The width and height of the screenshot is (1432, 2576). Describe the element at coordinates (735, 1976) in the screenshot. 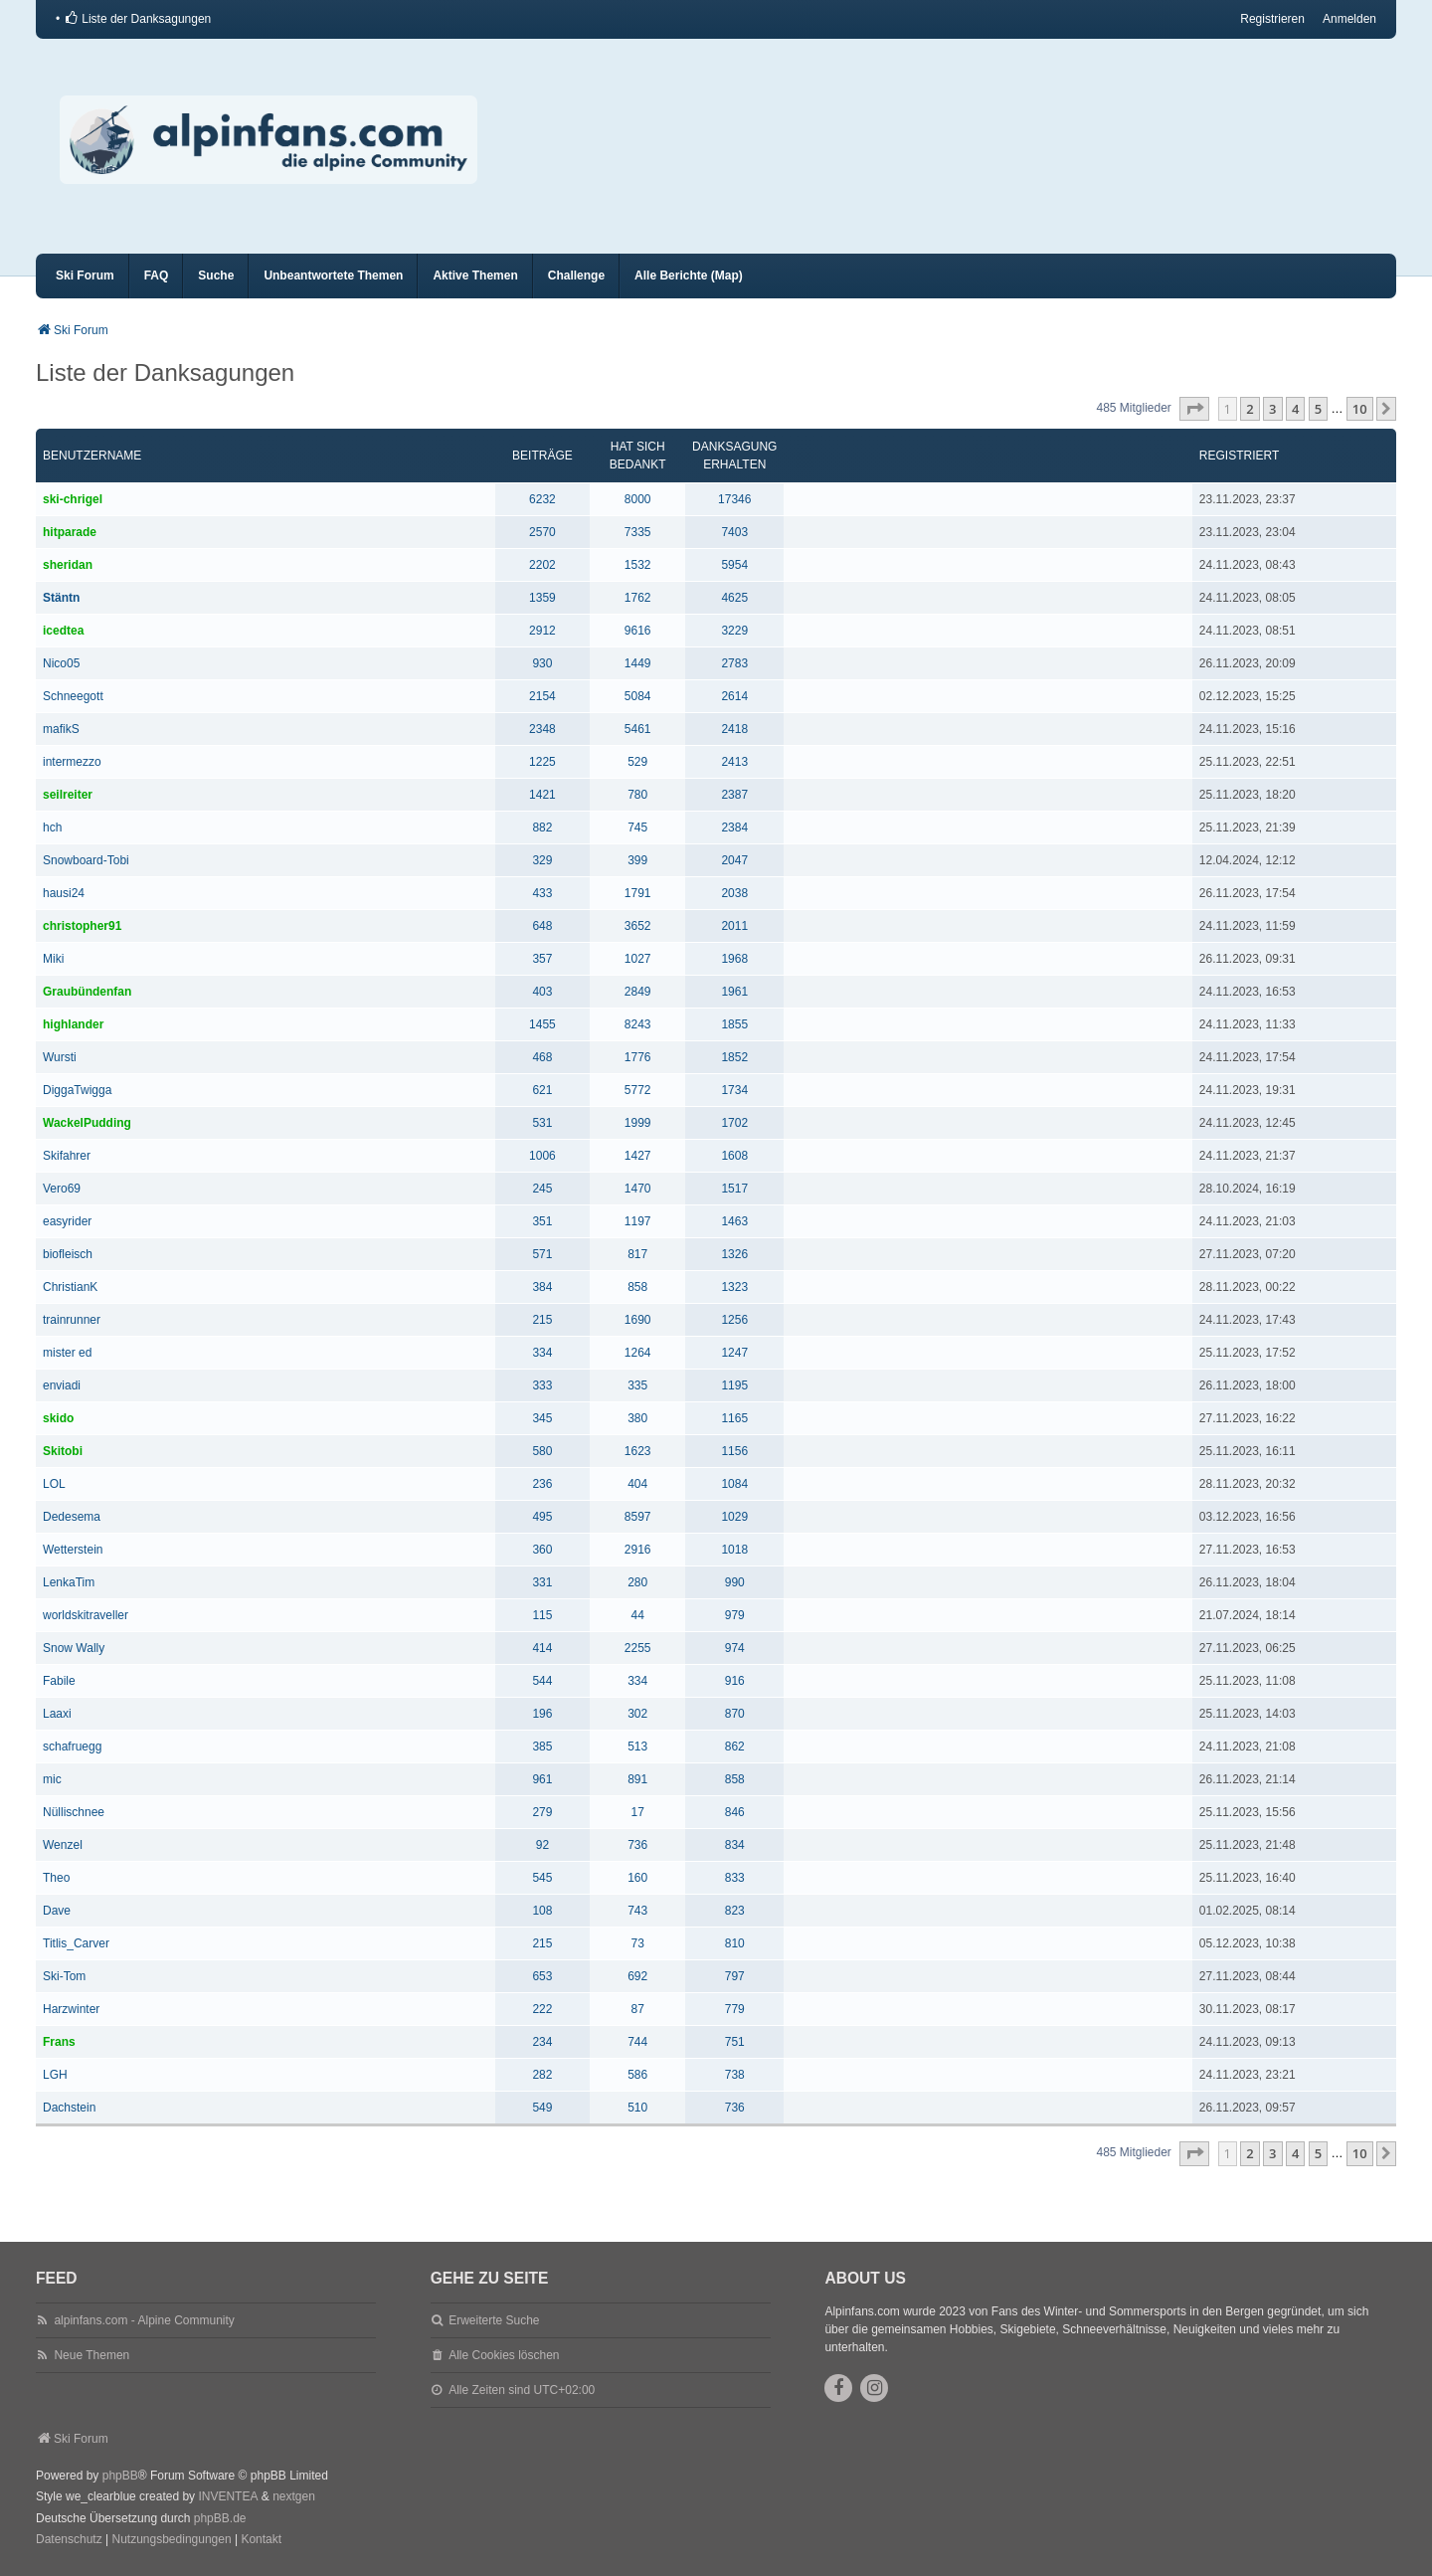

I see `797` at that location.